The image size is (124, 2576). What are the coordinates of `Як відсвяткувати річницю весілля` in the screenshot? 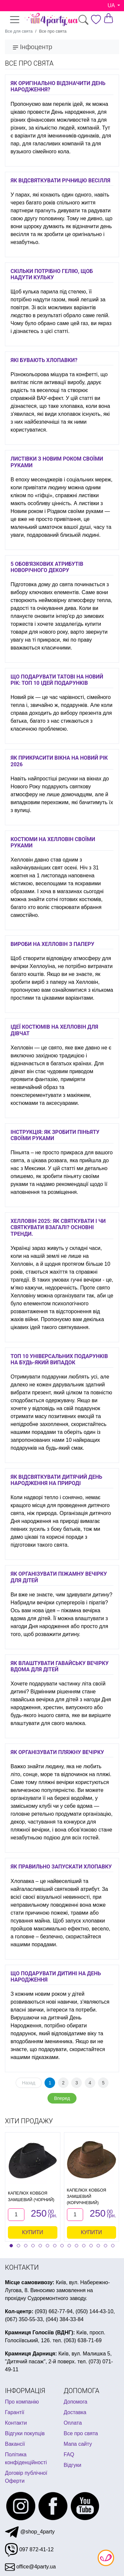 It's located at (60, 180).